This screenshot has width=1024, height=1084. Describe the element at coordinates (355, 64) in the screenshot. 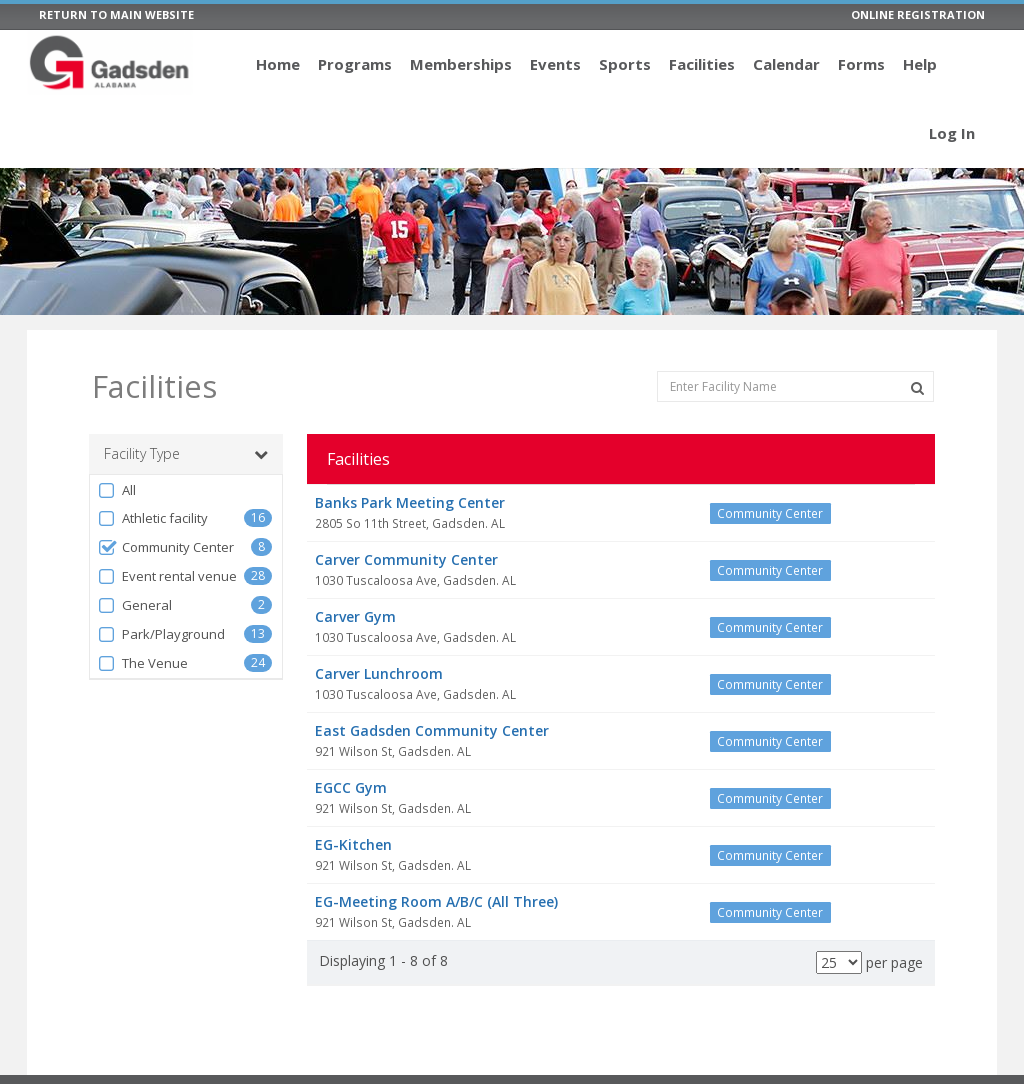

I see `Programs` at that location.